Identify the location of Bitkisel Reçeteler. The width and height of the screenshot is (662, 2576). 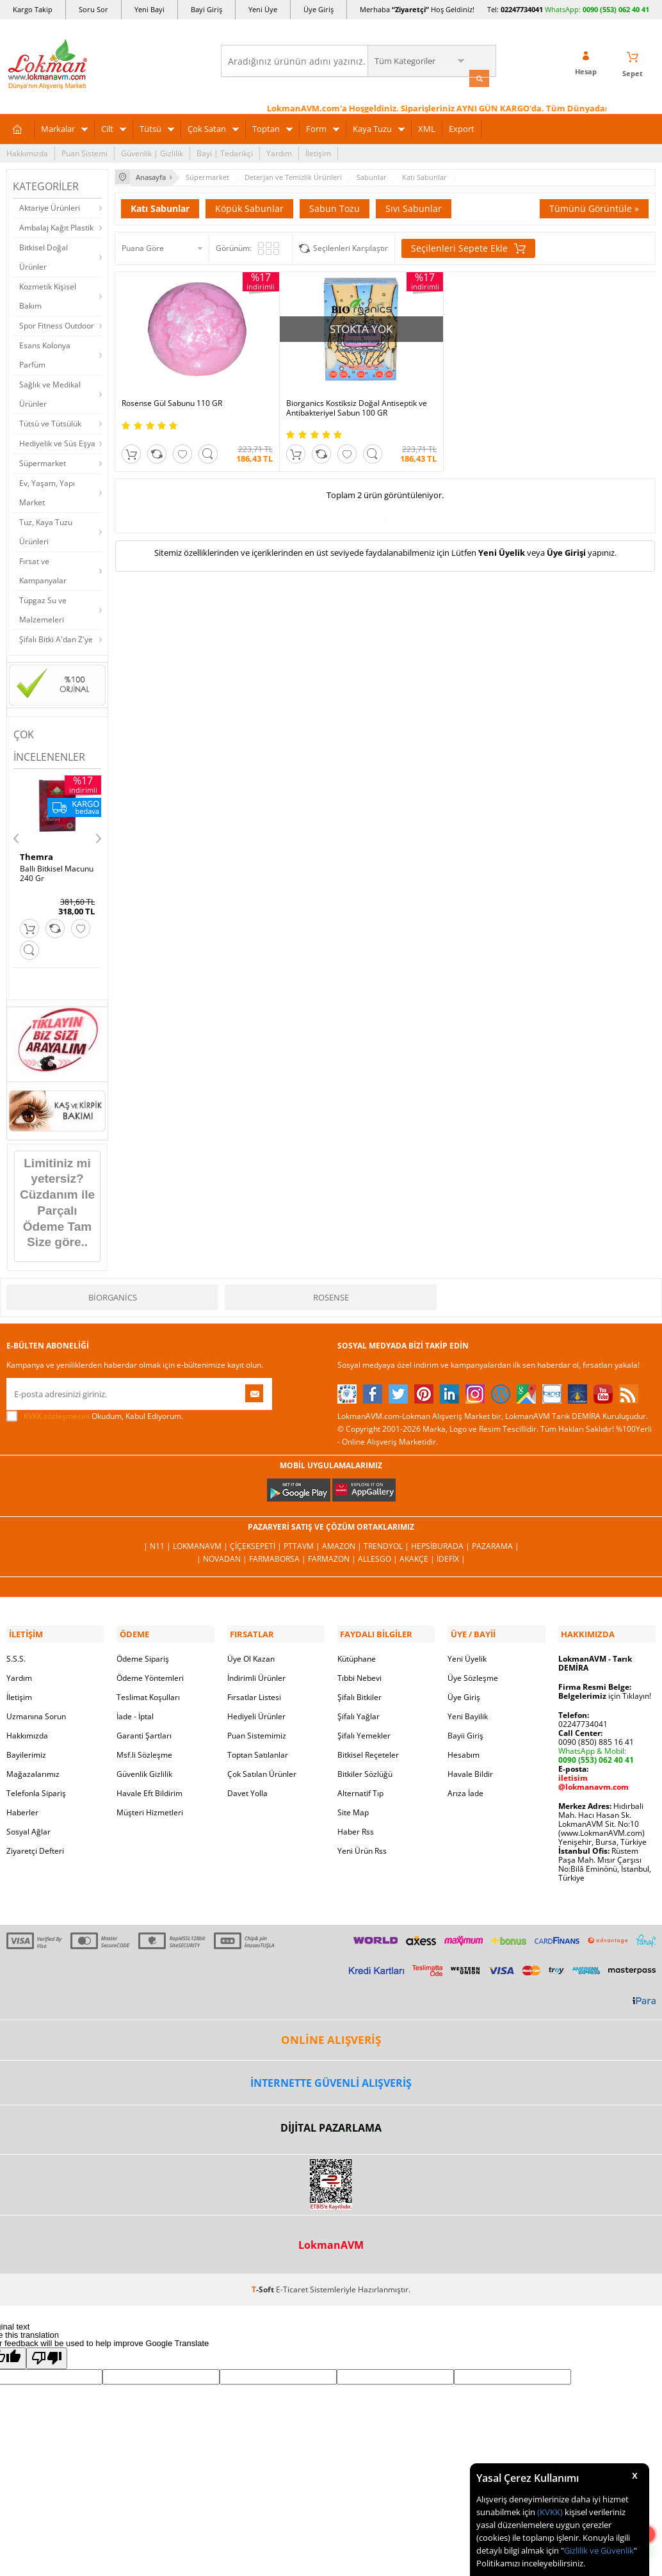
(368, 1749).